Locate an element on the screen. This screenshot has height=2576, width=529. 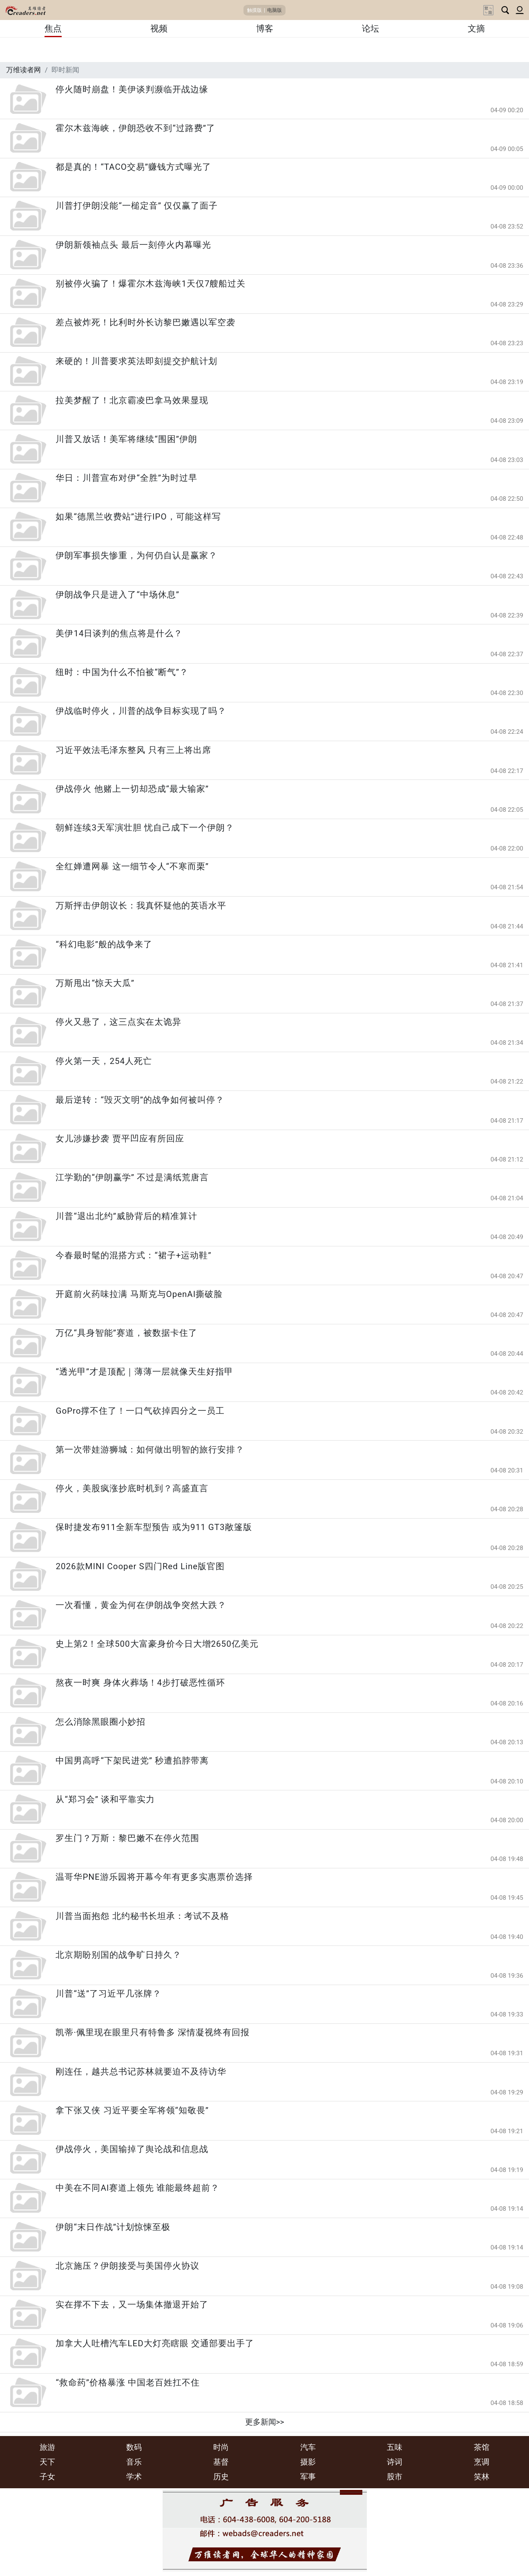
停火，美股疯涨抄底时机到？高盛直言 is located at coordinates (132, 1488).